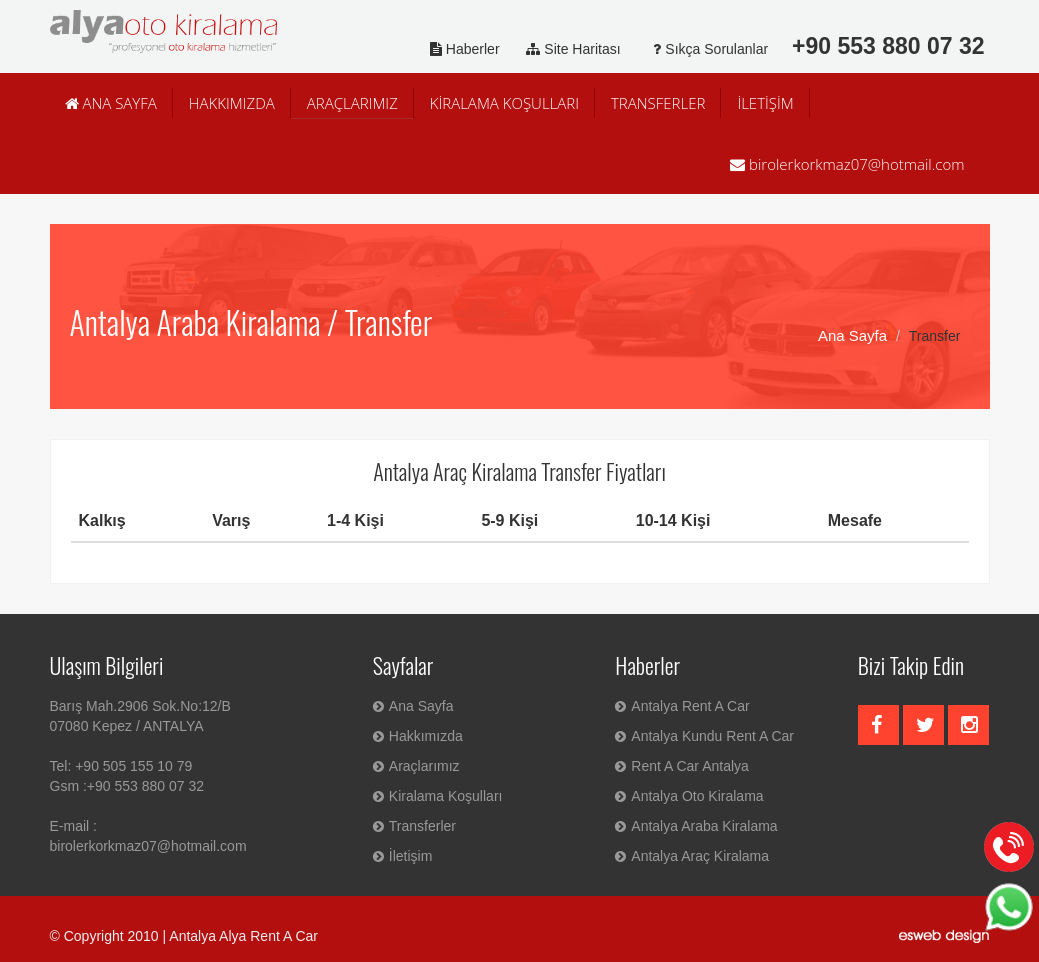 The image size is (1039, 962). Describe the element at coordinates (692, 856) in the screenshot. I see `Antalya Araç Kiralama` at that location.